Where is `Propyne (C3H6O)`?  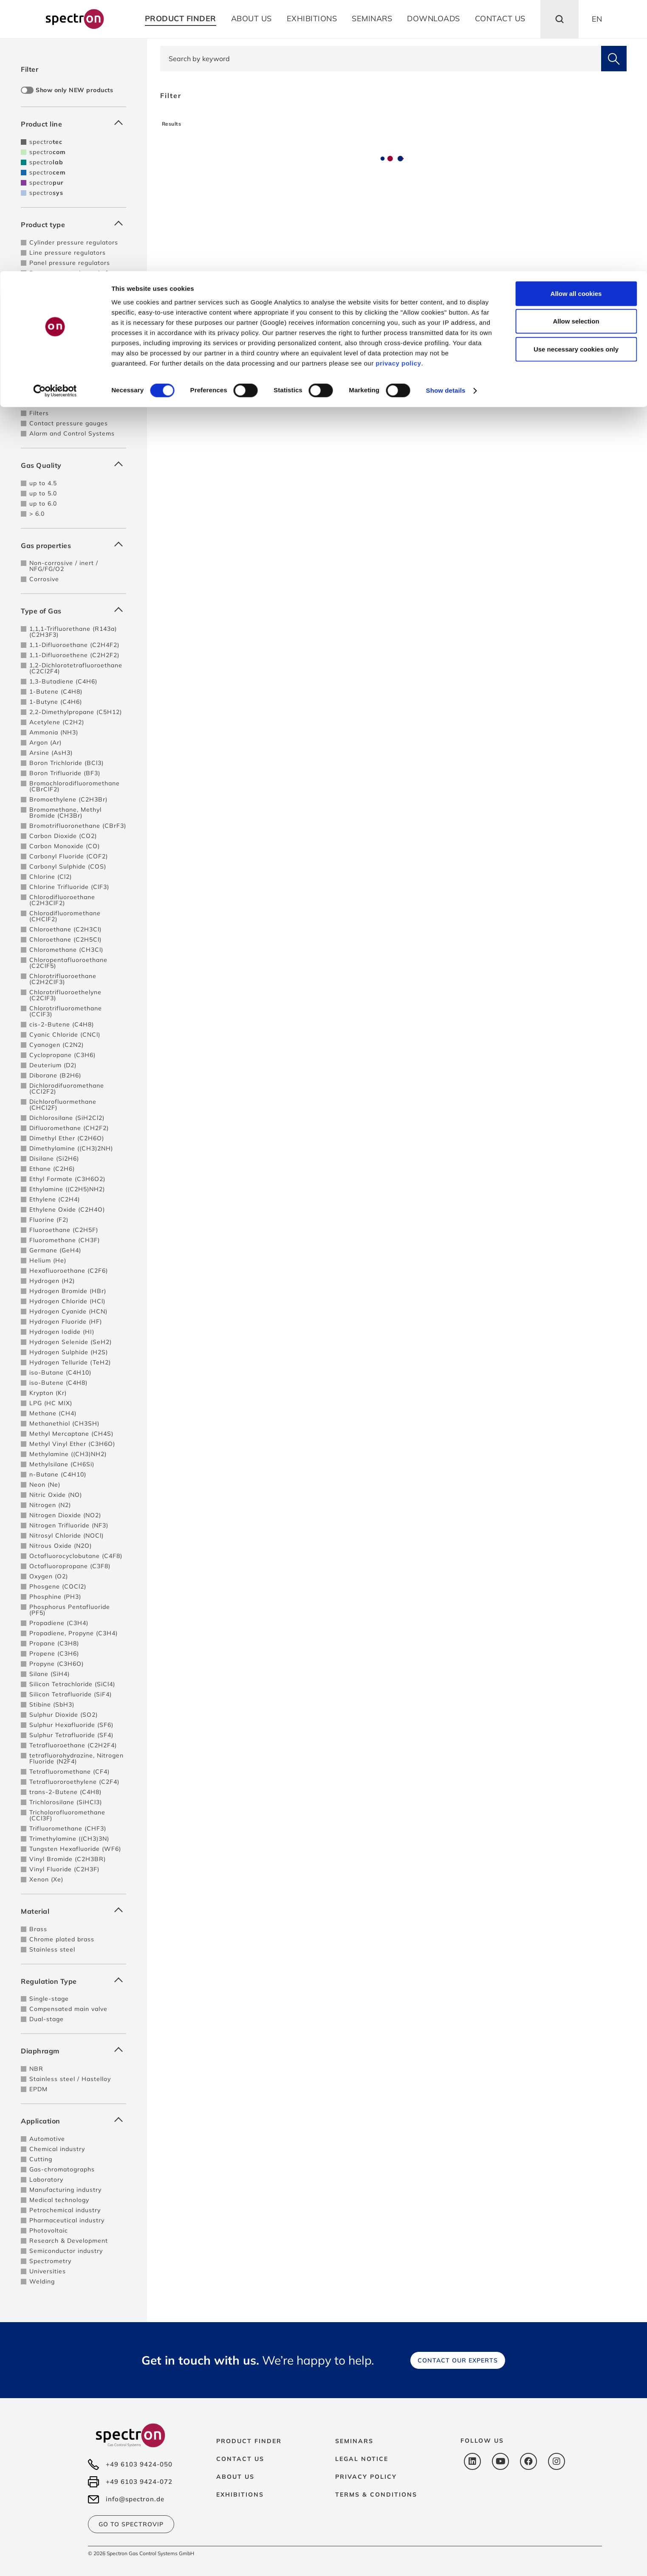 Propyne (C3H6O) is located at coordinates (56, 1664).